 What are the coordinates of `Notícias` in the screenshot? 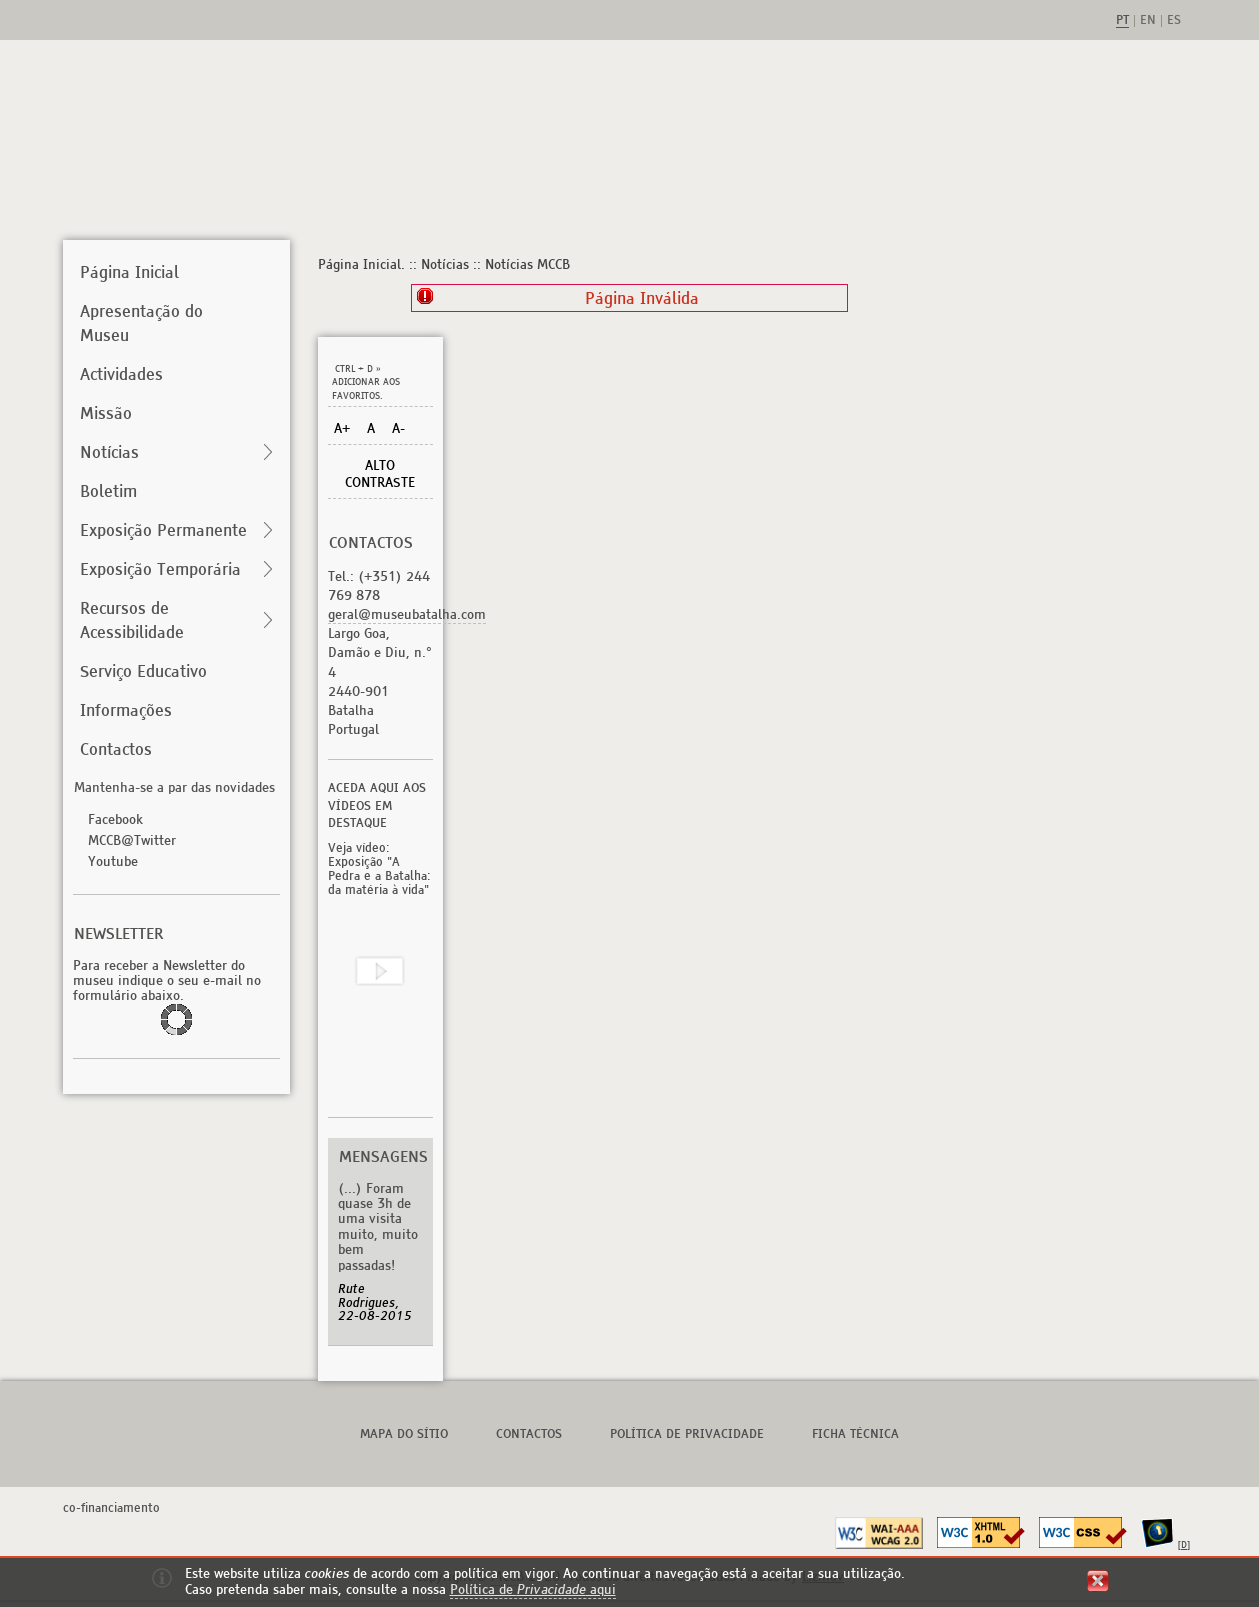 It's located at (109, 452).